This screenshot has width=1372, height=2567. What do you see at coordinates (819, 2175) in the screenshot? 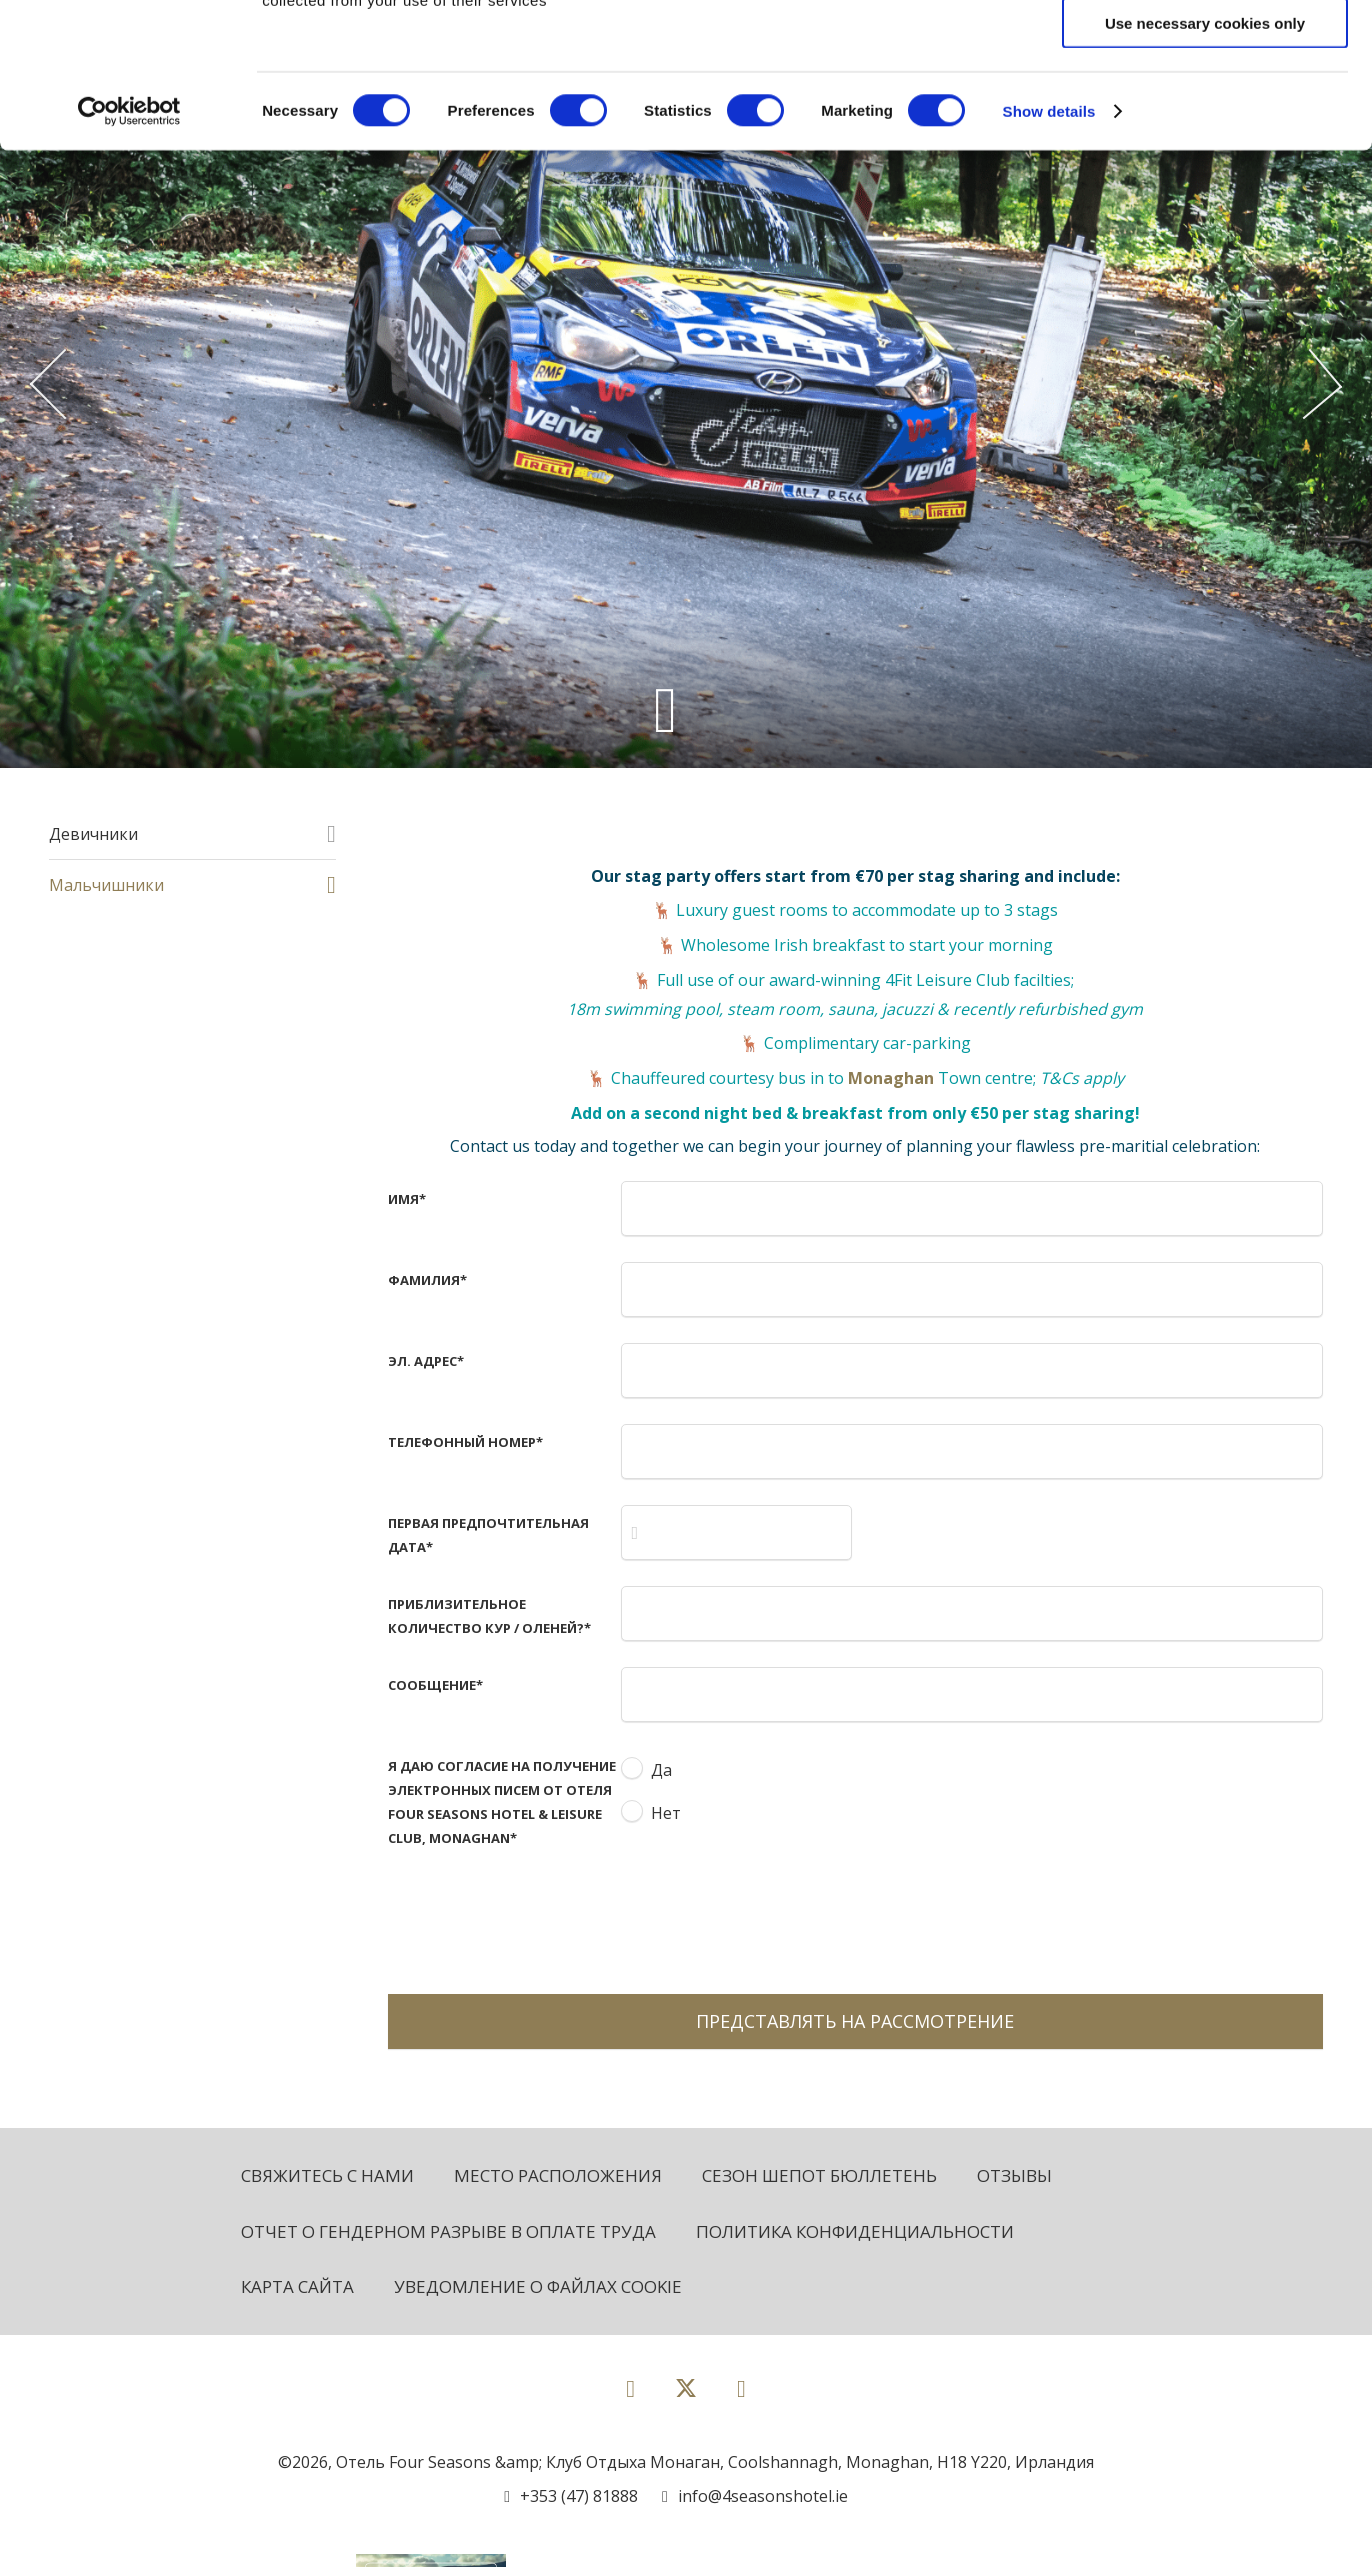
I see `Сезон Шепот бюллетень` at bounding box center [819, 2175].